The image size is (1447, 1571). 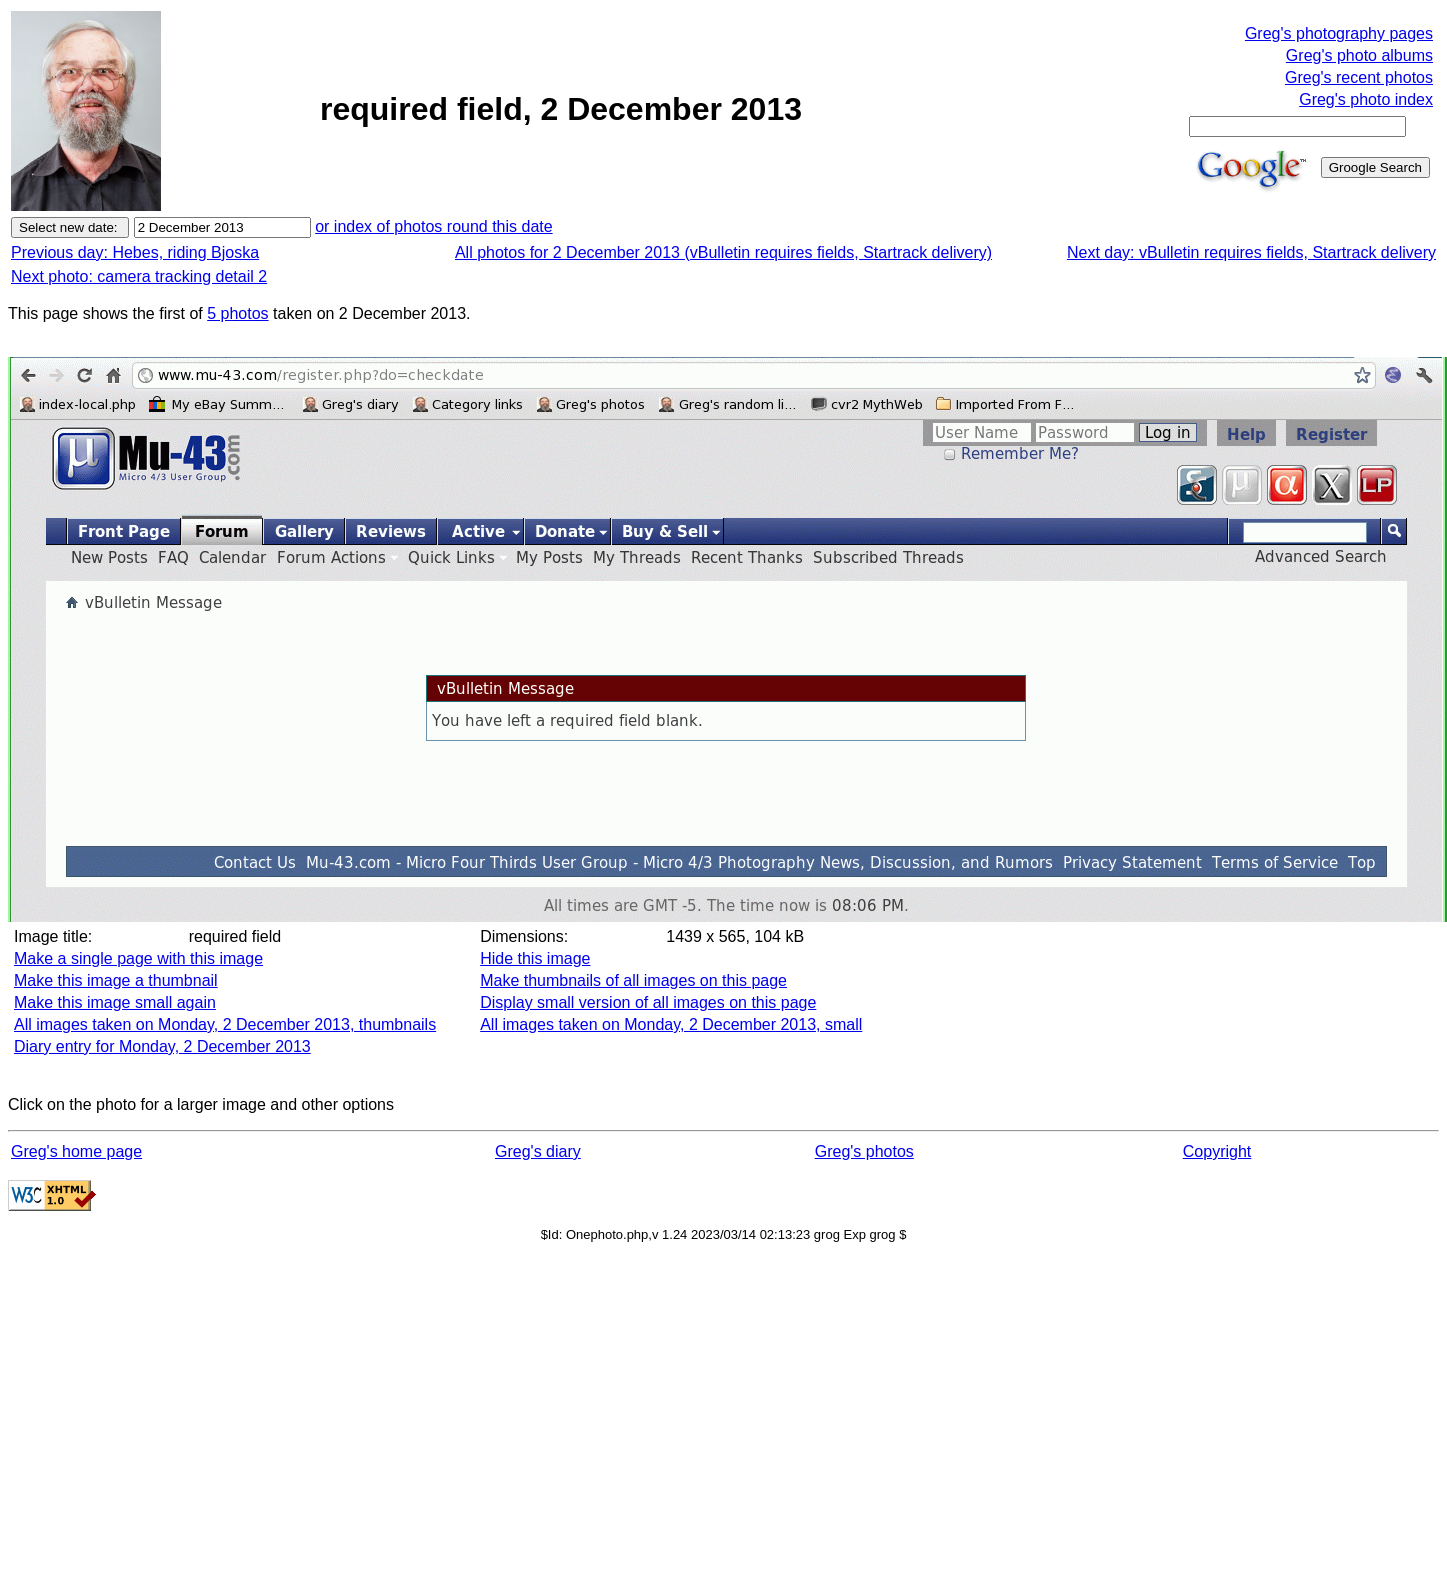 I want to click on All photos for 2 December 2013 (vBulletin requires fields, Startrack delivery), so click(x=723, y=252).